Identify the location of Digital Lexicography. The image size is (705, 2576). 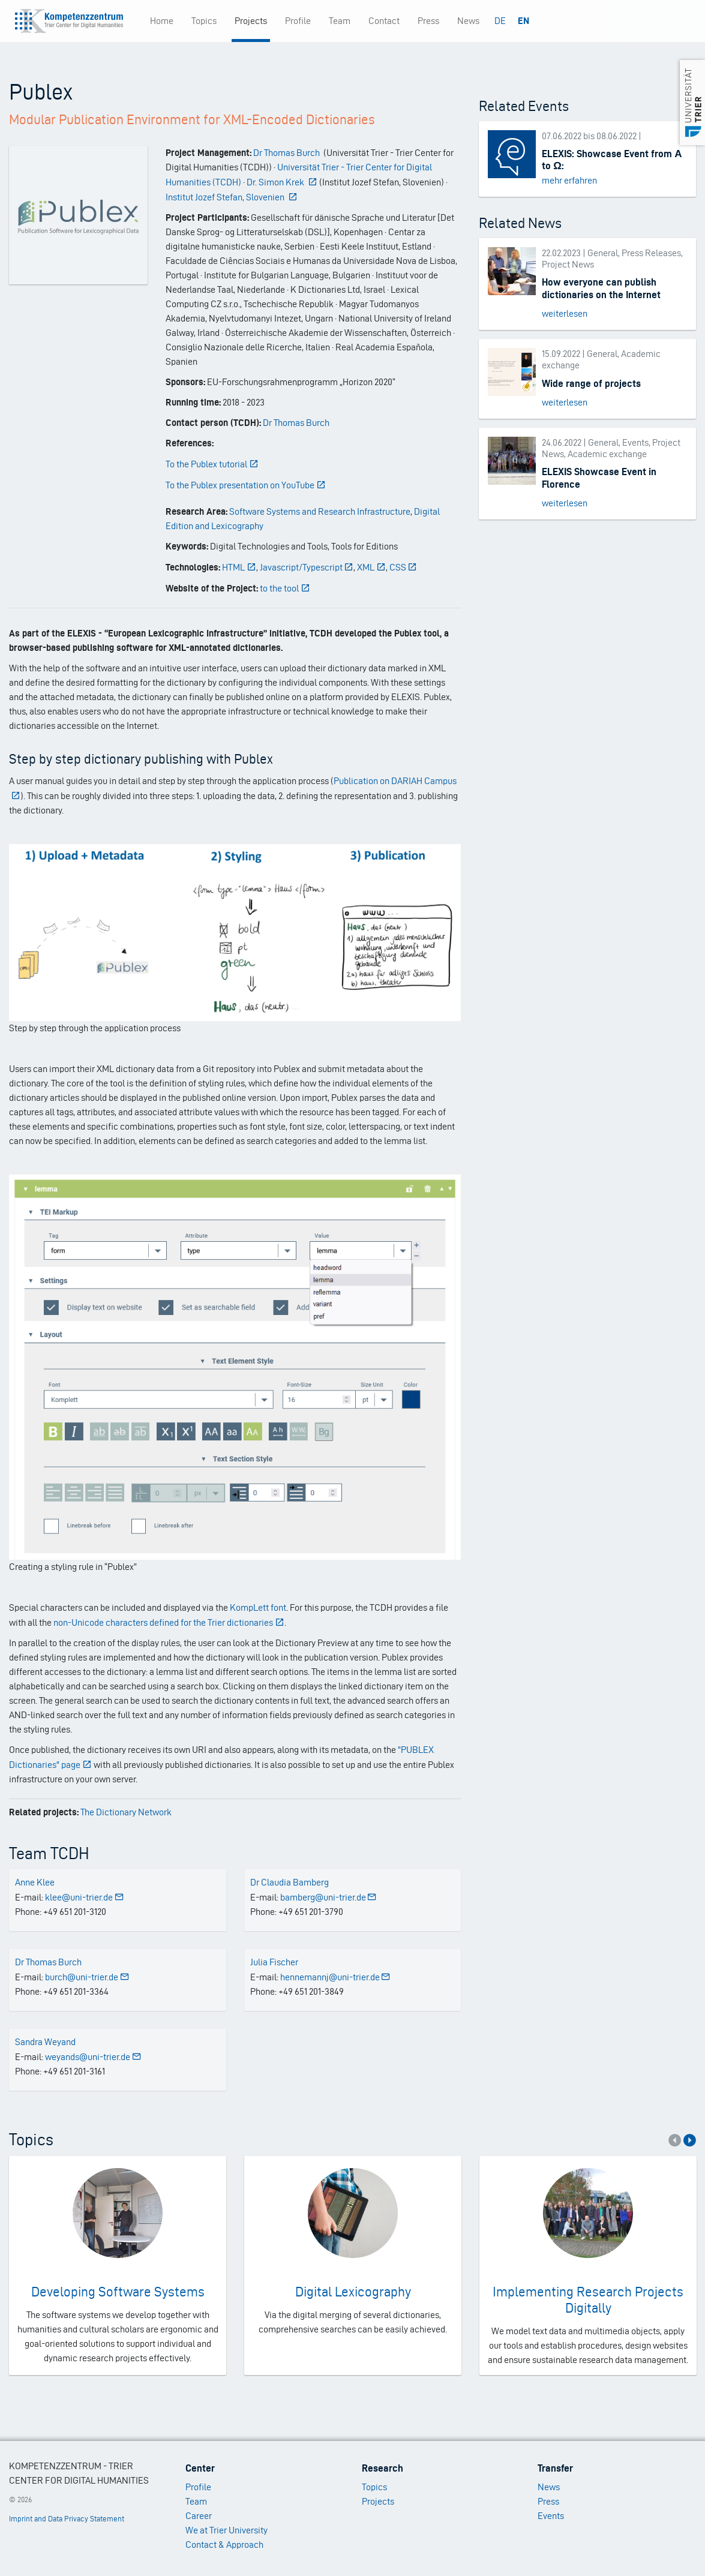
(353, 2291).